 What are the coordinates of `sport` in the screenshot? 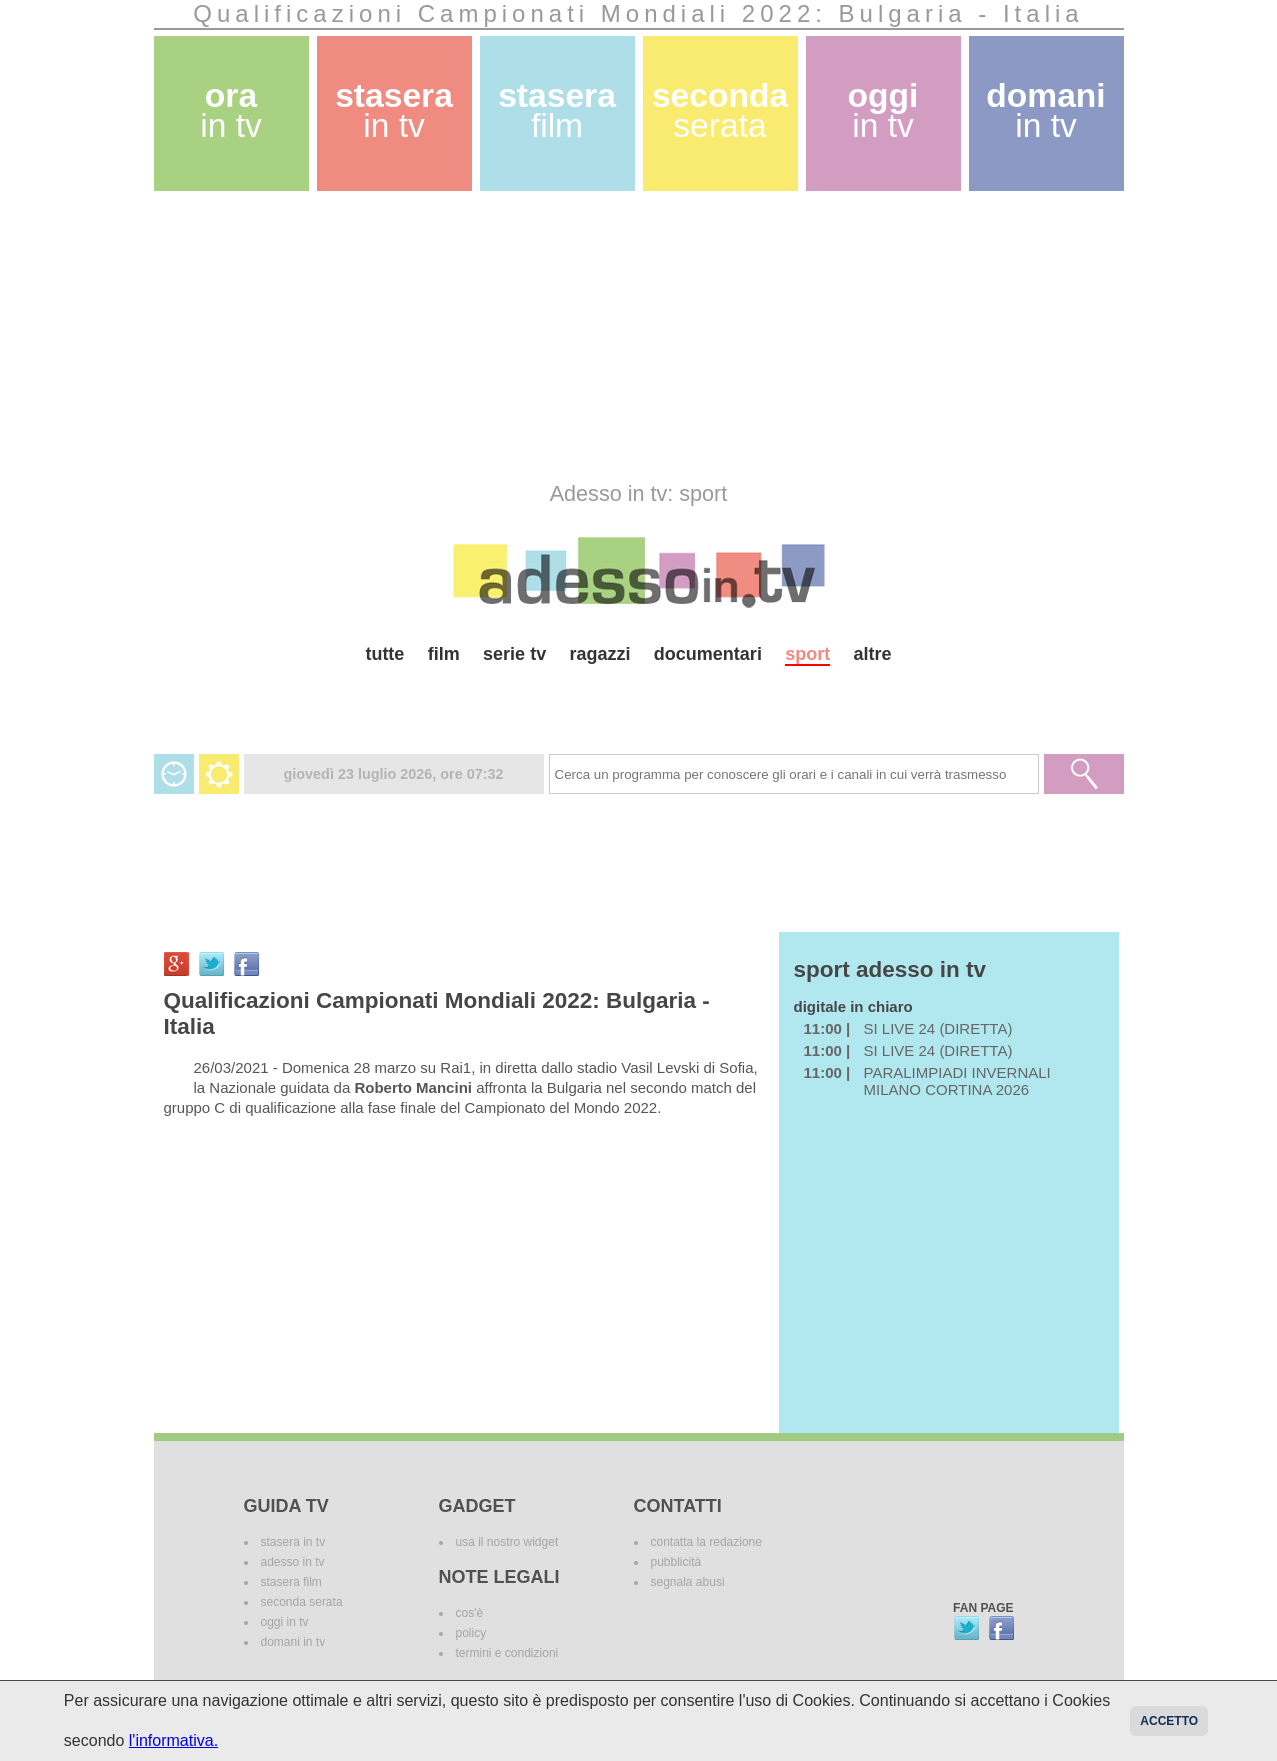 It's located at (807, 654).